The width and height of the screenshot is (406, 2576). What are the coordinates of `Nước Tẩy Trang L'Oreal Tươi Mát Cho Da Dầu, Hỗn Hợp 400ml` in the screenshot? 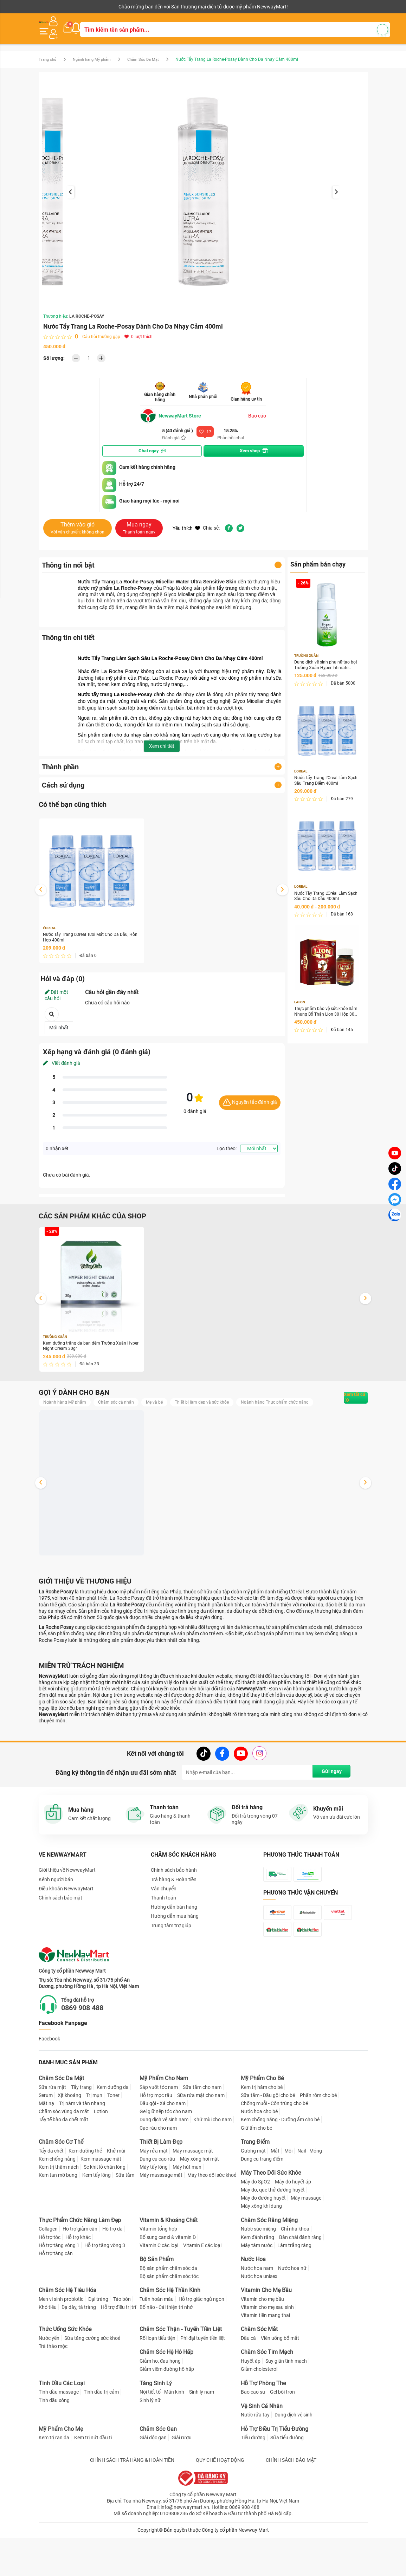 It's located at (86, 933).